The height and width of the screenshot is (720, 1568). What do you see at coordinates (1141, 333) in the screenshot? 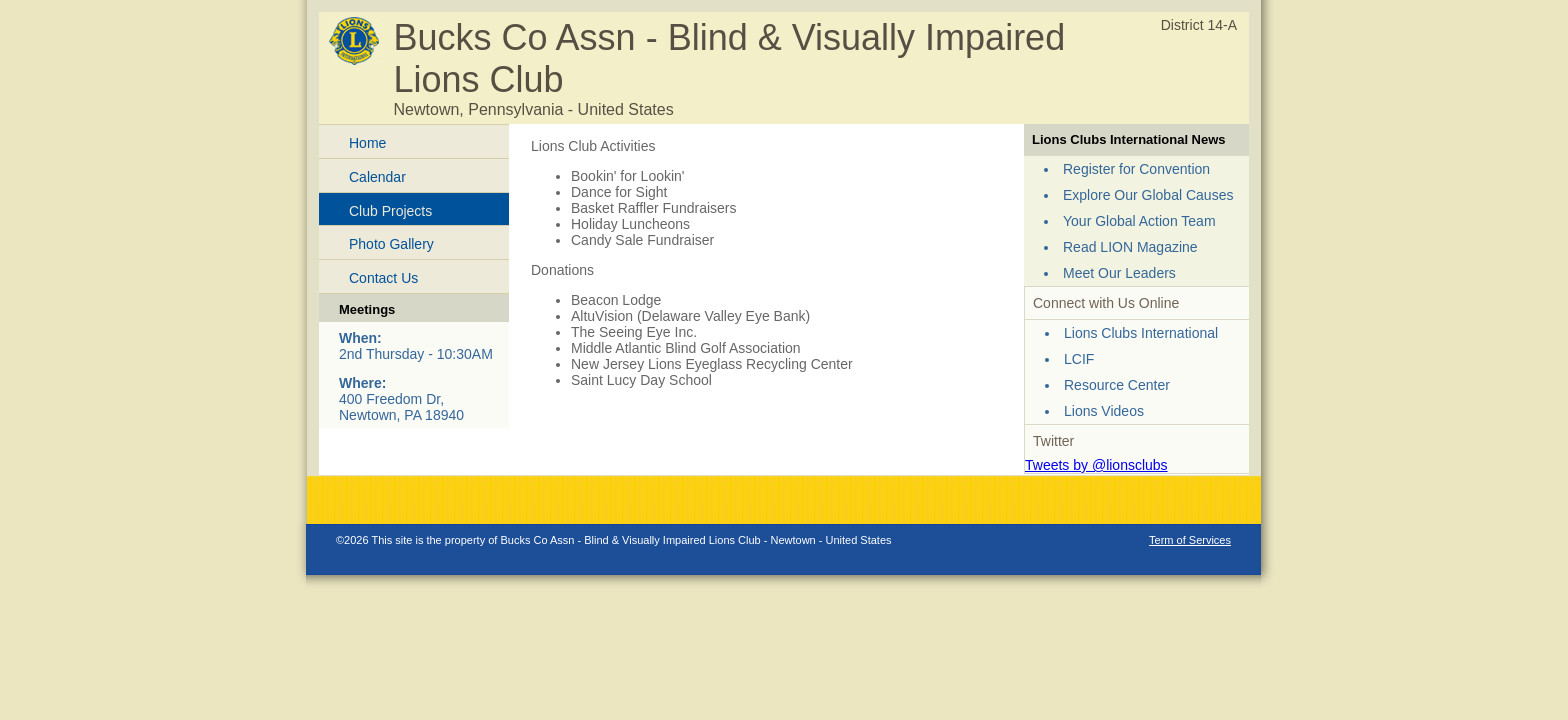
I see `Lions Clubs International` at bounding box center [1141, 333].